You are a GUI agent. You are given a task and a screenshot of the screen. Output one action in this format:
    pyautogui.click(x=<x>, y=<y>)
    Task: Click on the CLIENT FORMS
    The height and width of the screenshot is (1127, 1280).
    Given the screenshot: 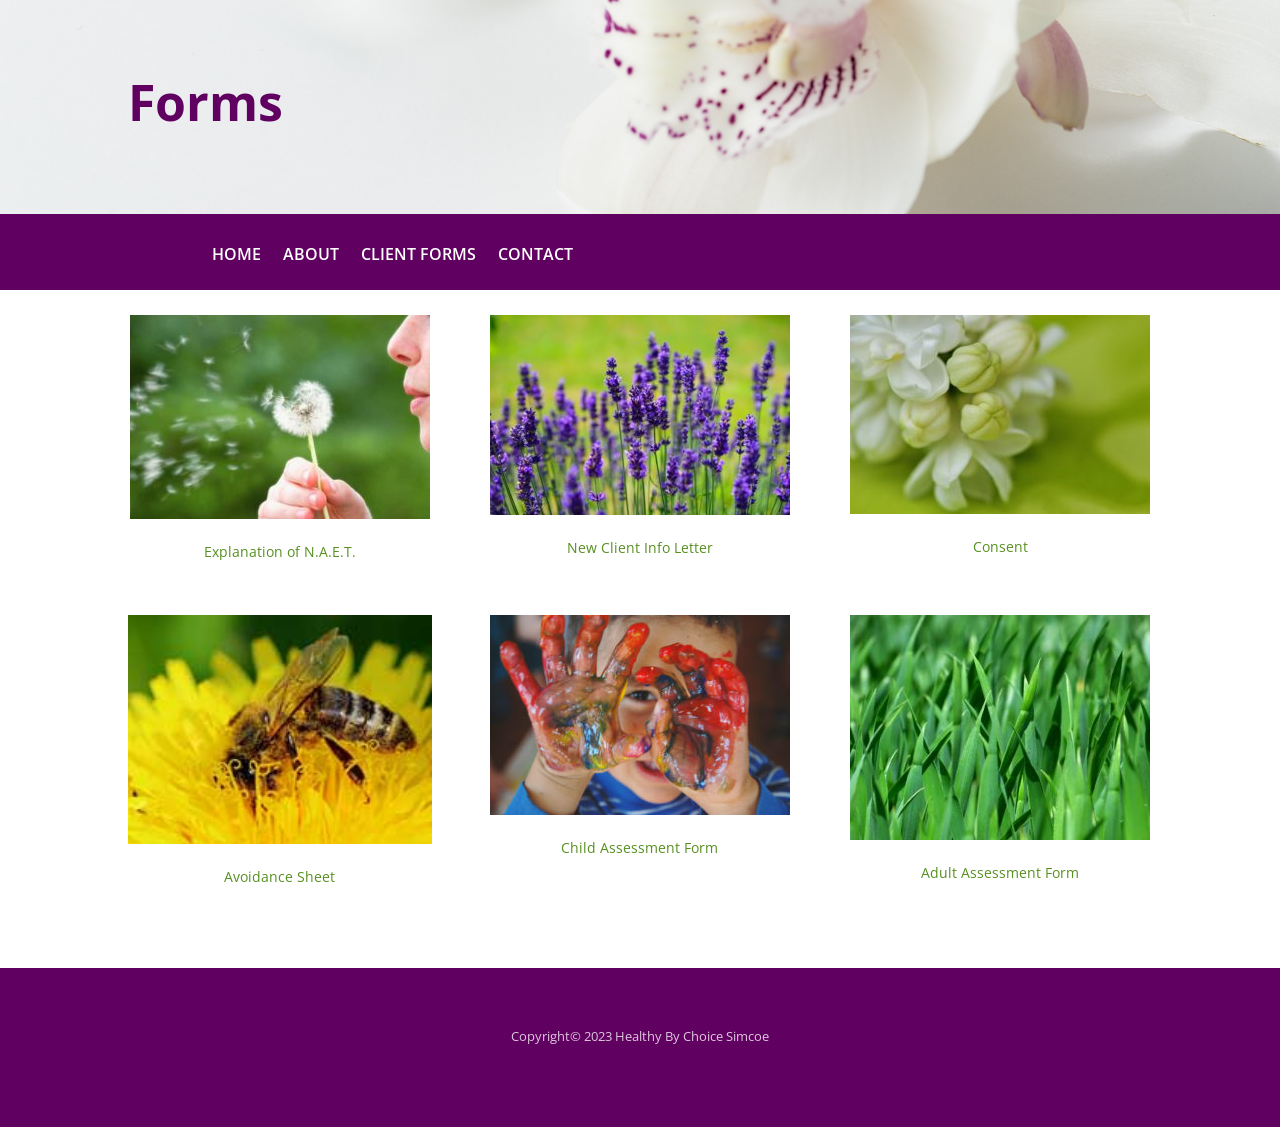 What is the action you would take?
    pyautogui.click(x=418, y=256)
    